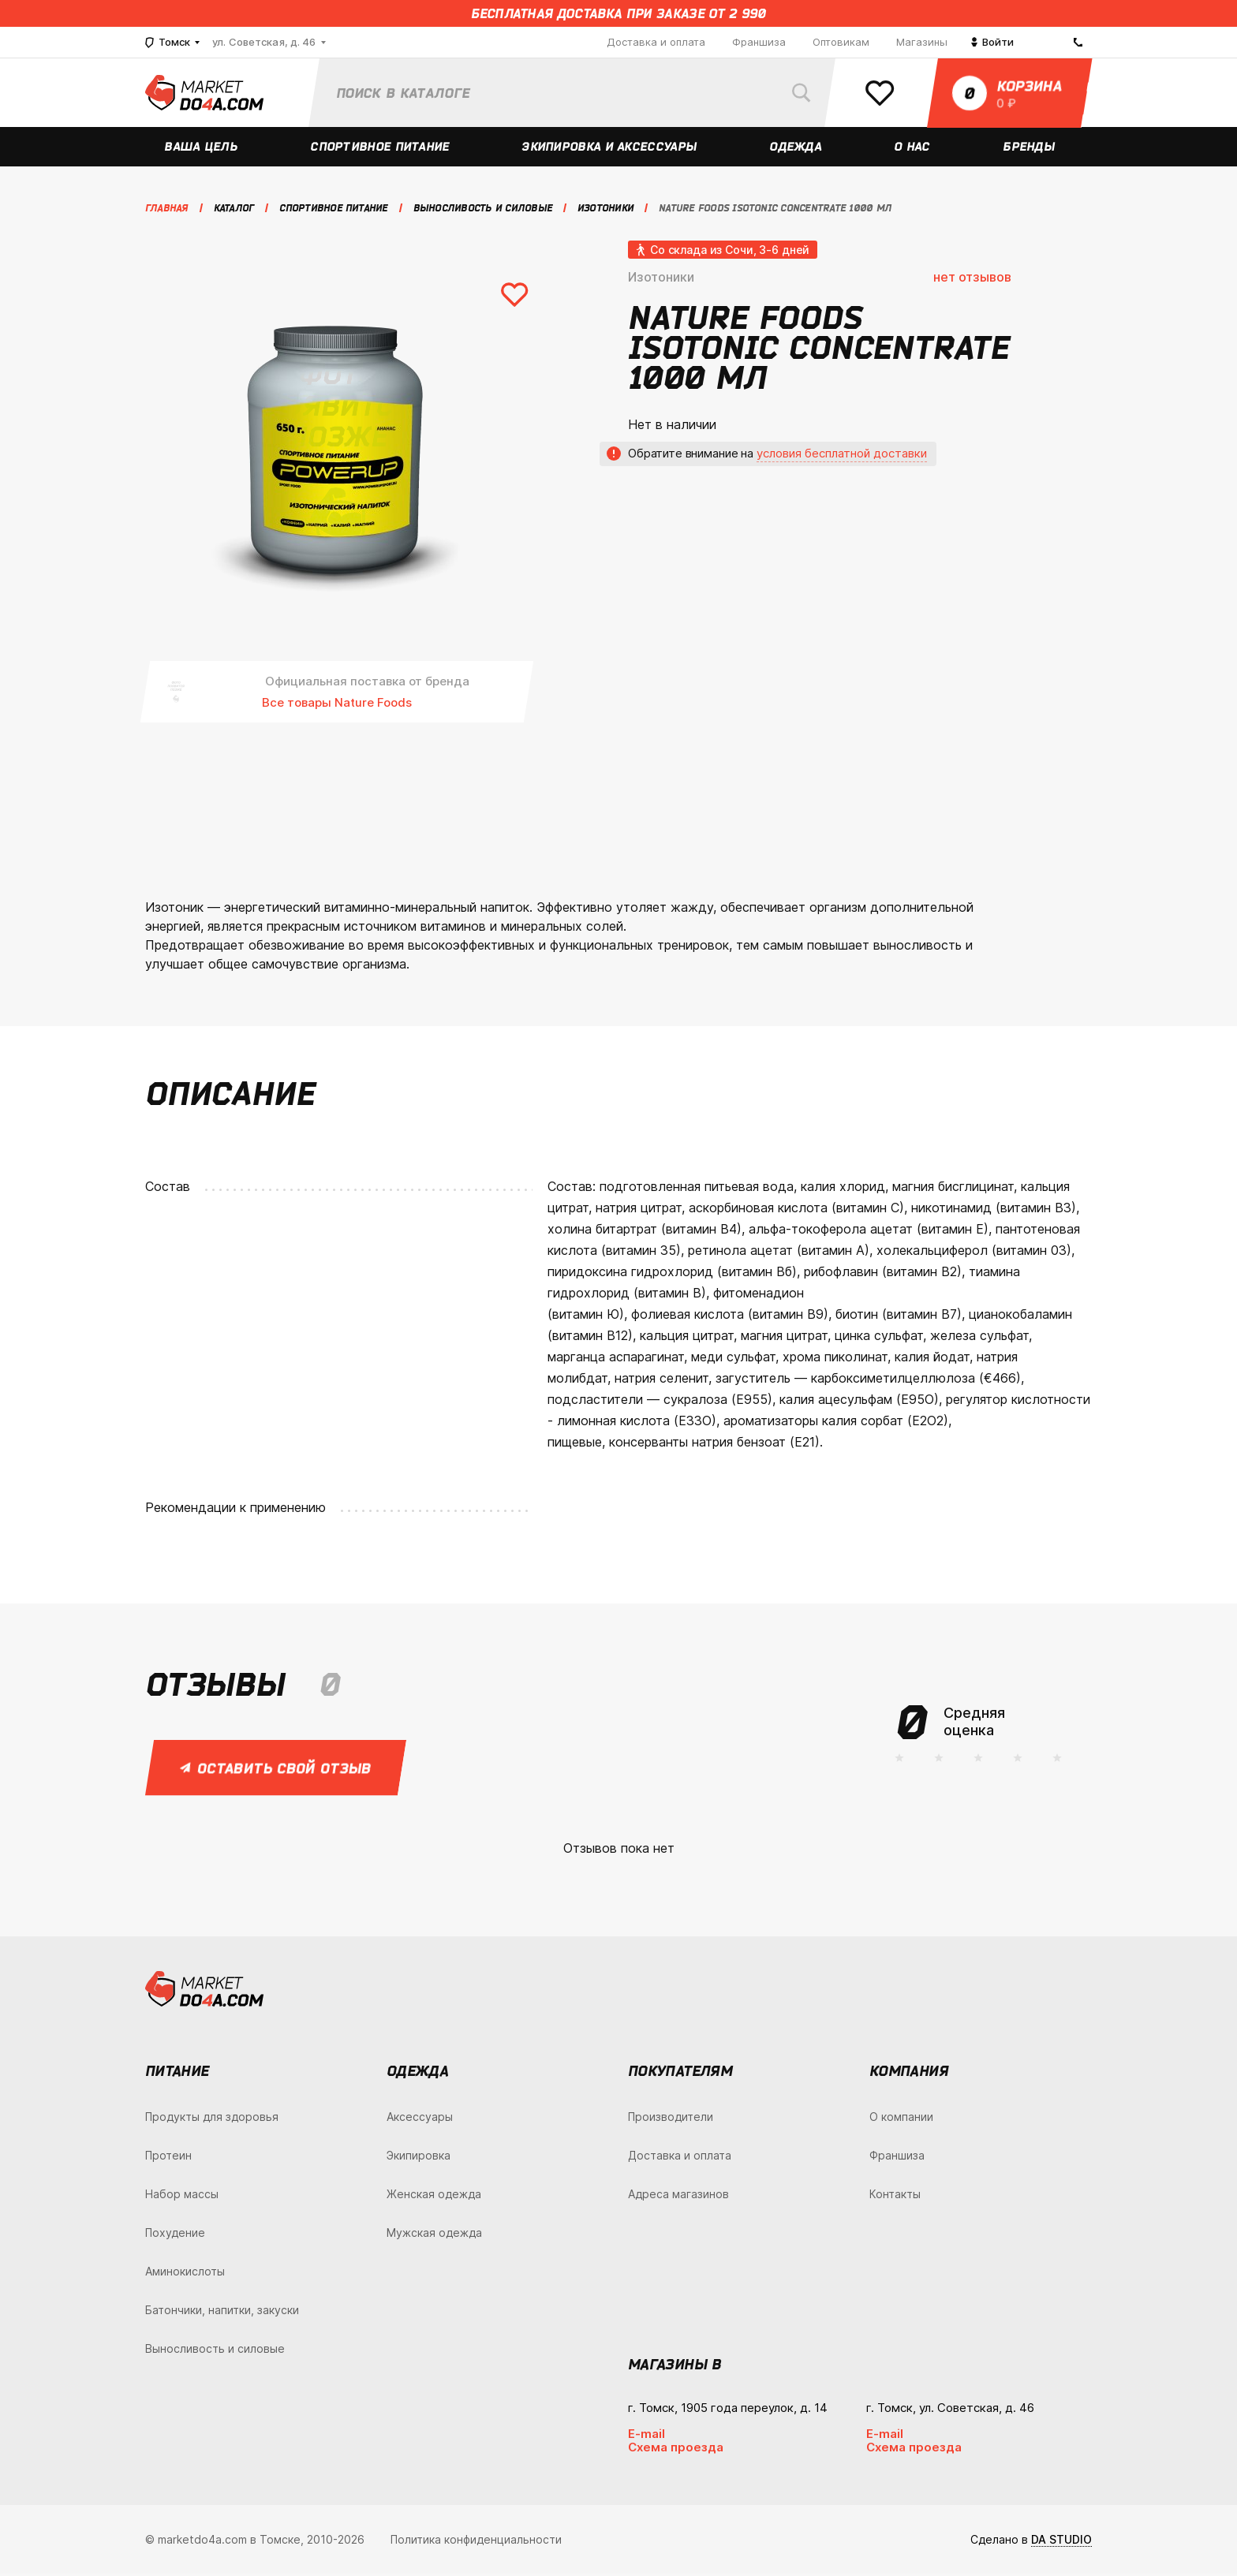 Image resolution: width=1237 pixels, height=2576 pixels. Describe the element at coordinates (661, 279) in the screenshot. I see `Изотоники` at that location.